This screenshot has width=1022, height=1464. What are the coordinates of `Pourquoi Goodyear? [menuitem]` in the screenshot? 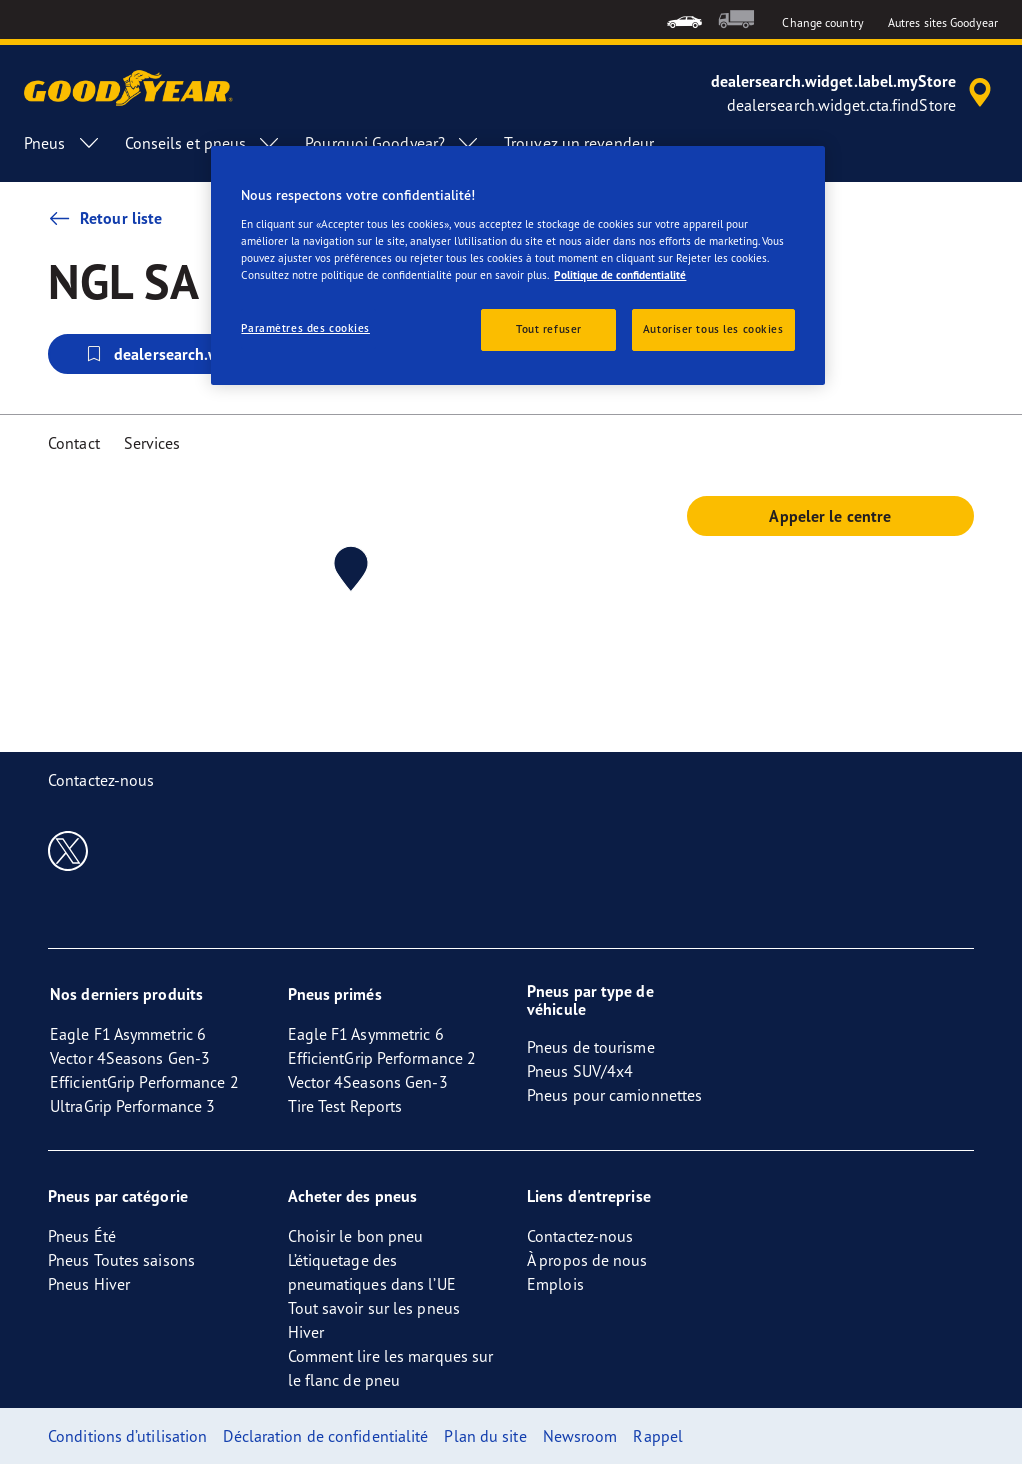 It's located at (392, 143).